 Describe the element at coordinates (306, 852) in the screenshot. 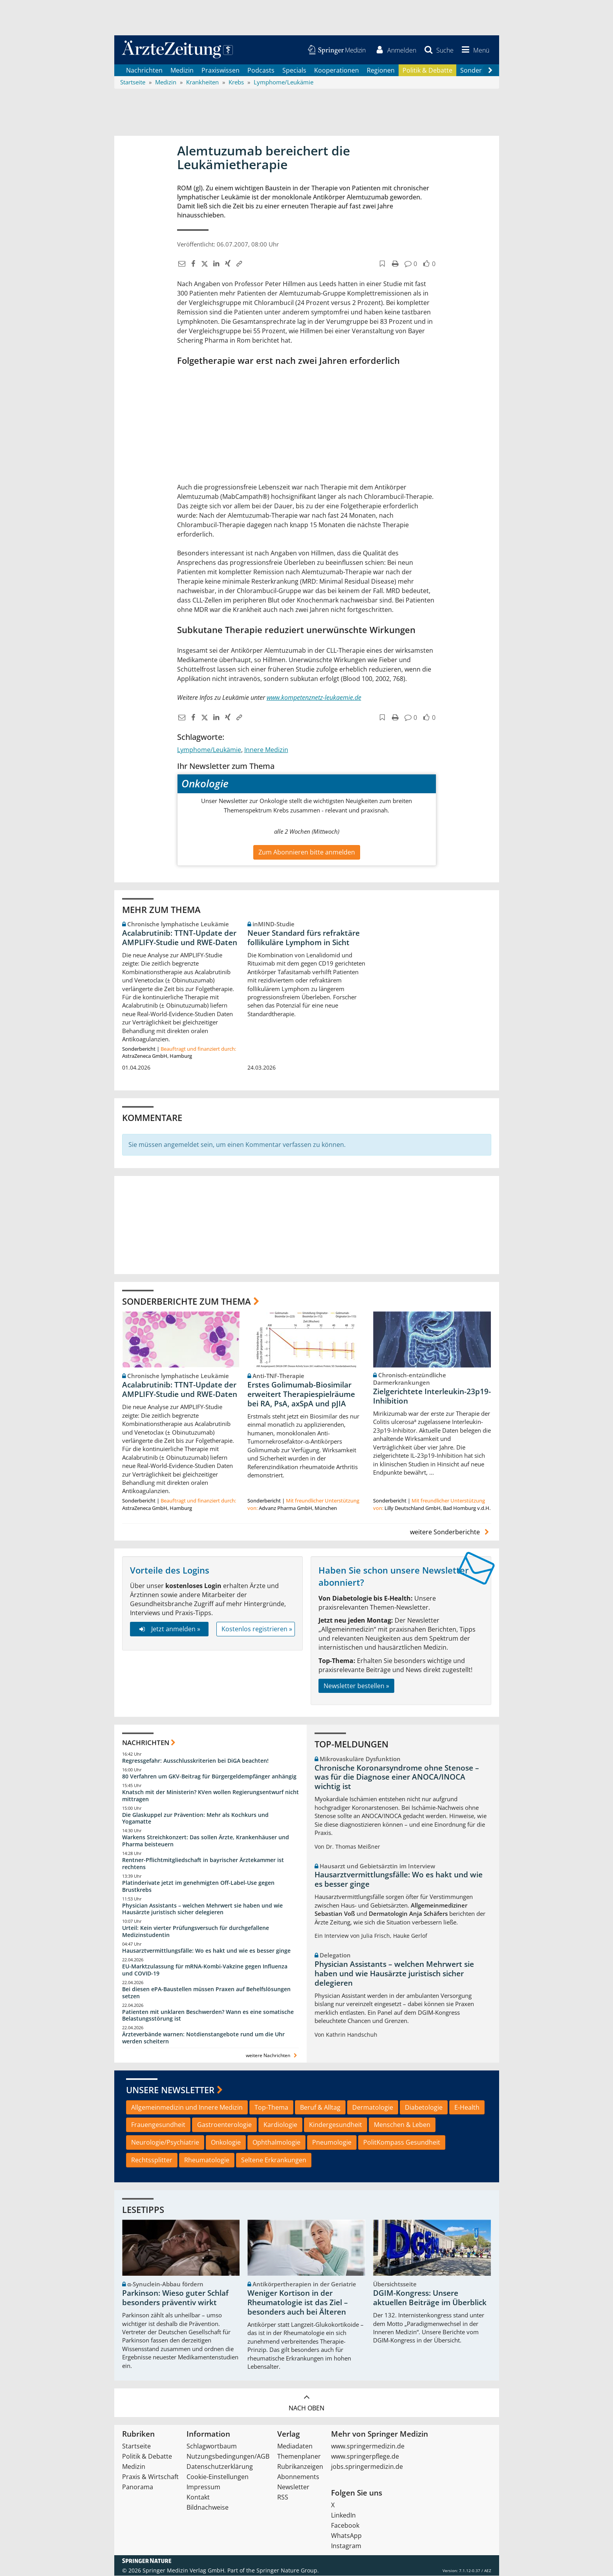

I see `Zum Abonnieren bitte anmelden` at that location.